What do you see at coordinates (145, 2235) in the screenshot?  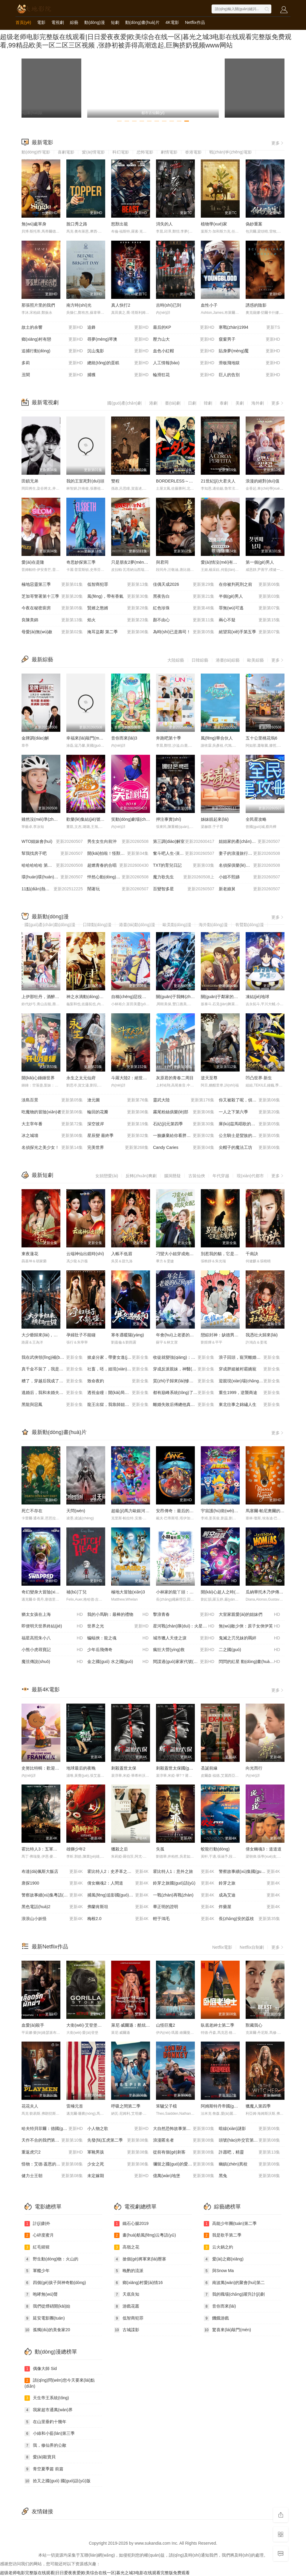 I see `畫(huà)舫風(fēng)云粵語(yǔ)` at bounding box center [145, 2235].